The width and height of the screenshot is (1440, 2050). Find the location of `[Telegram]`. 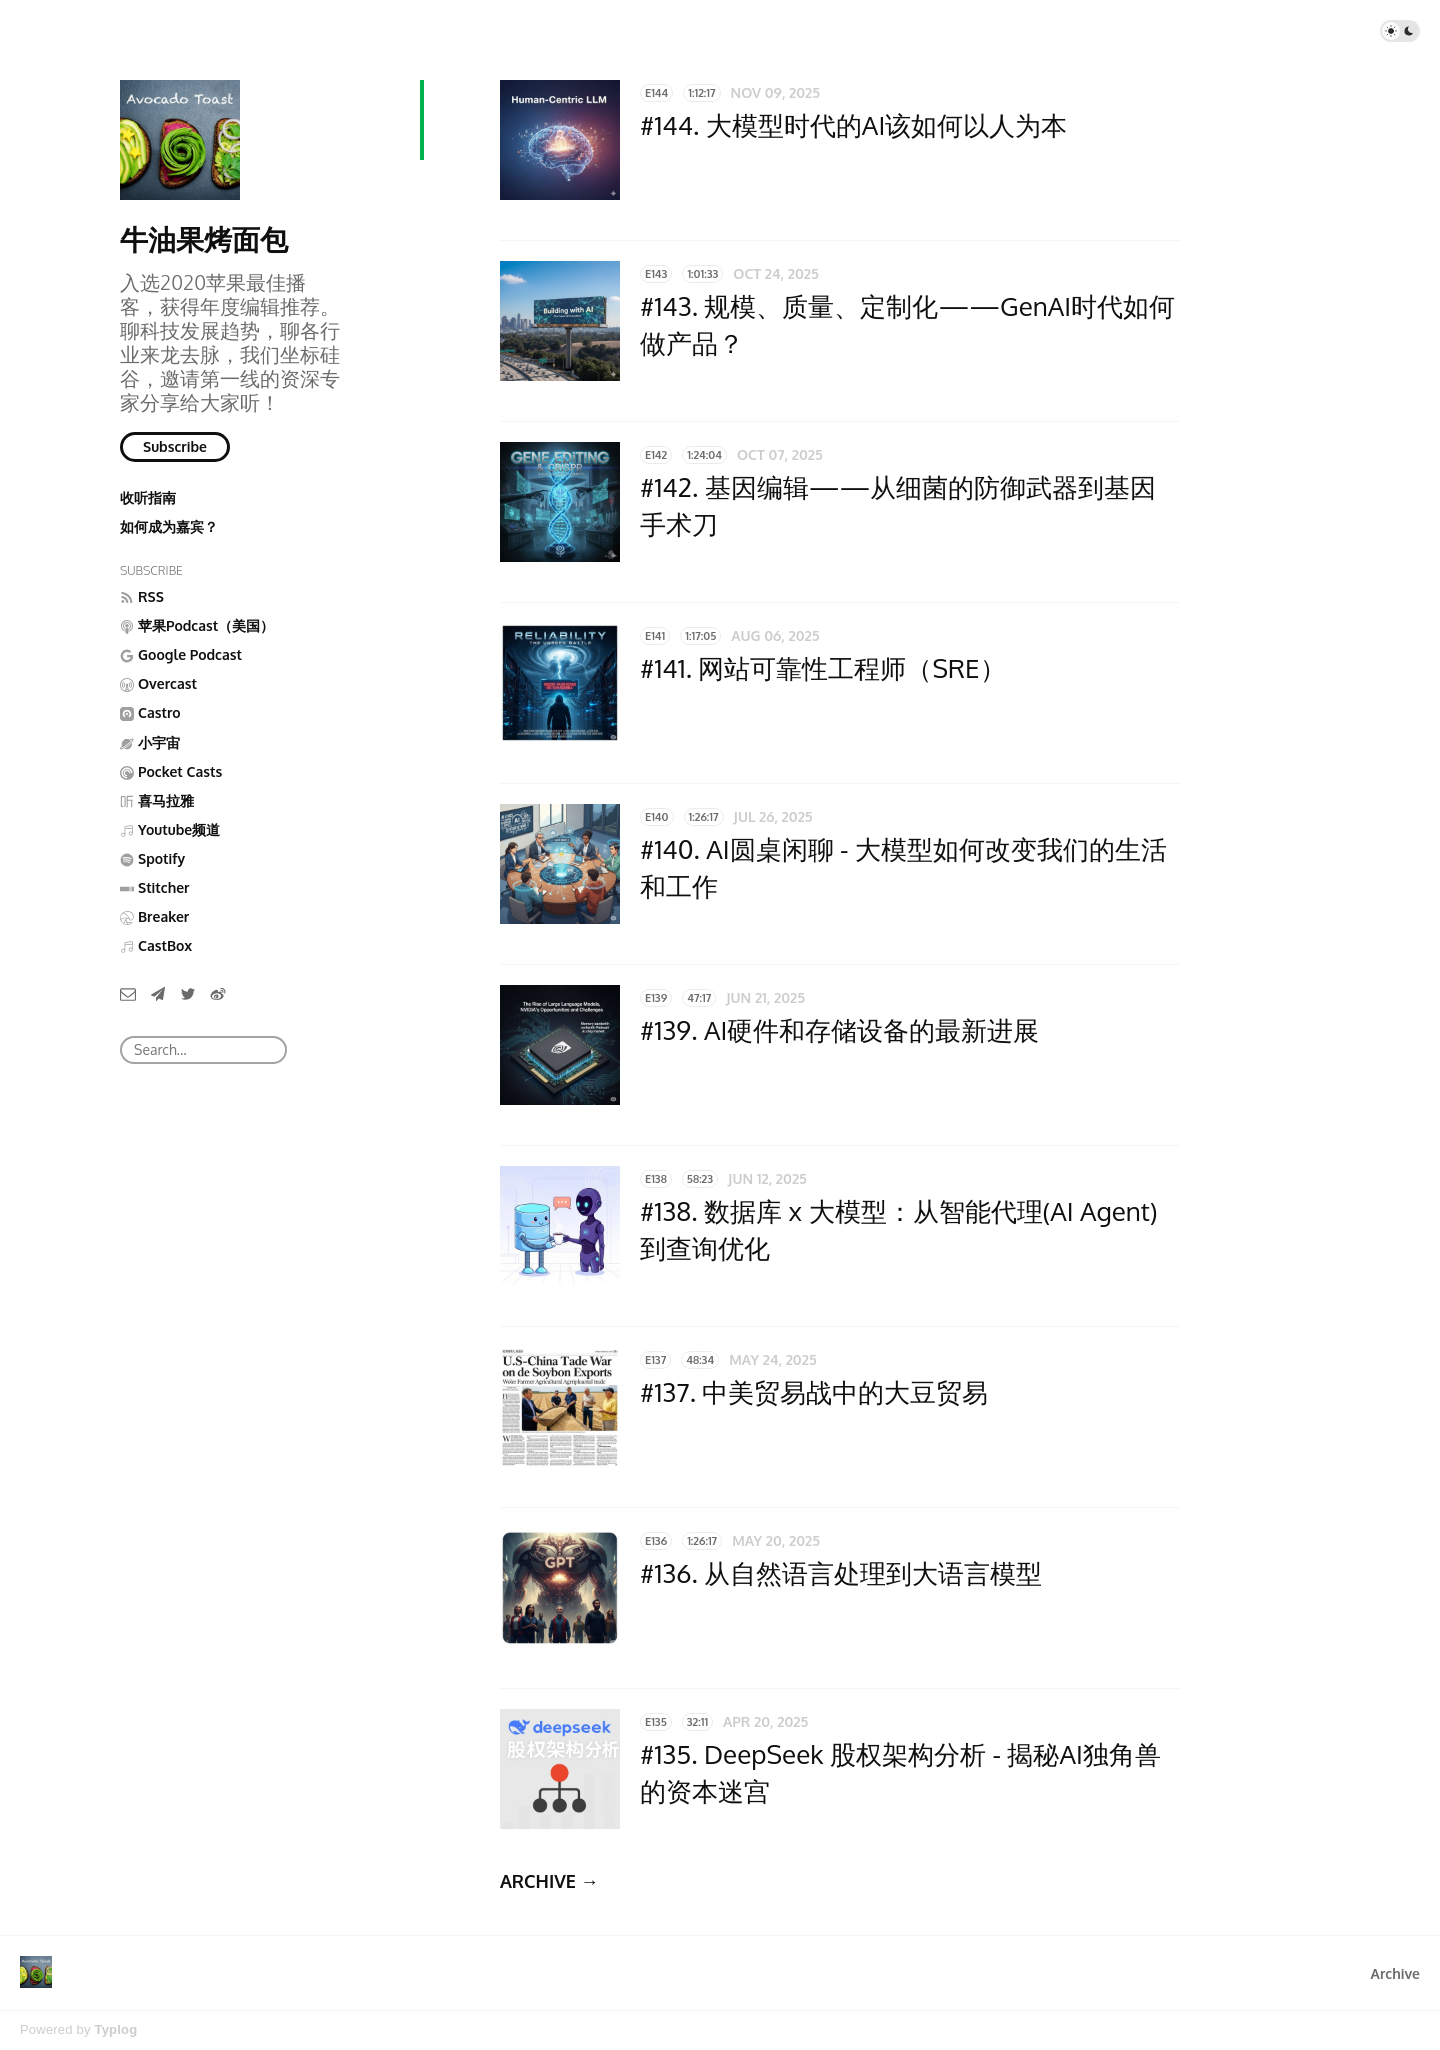

[Telegram] is located at coordinates (158, 992).